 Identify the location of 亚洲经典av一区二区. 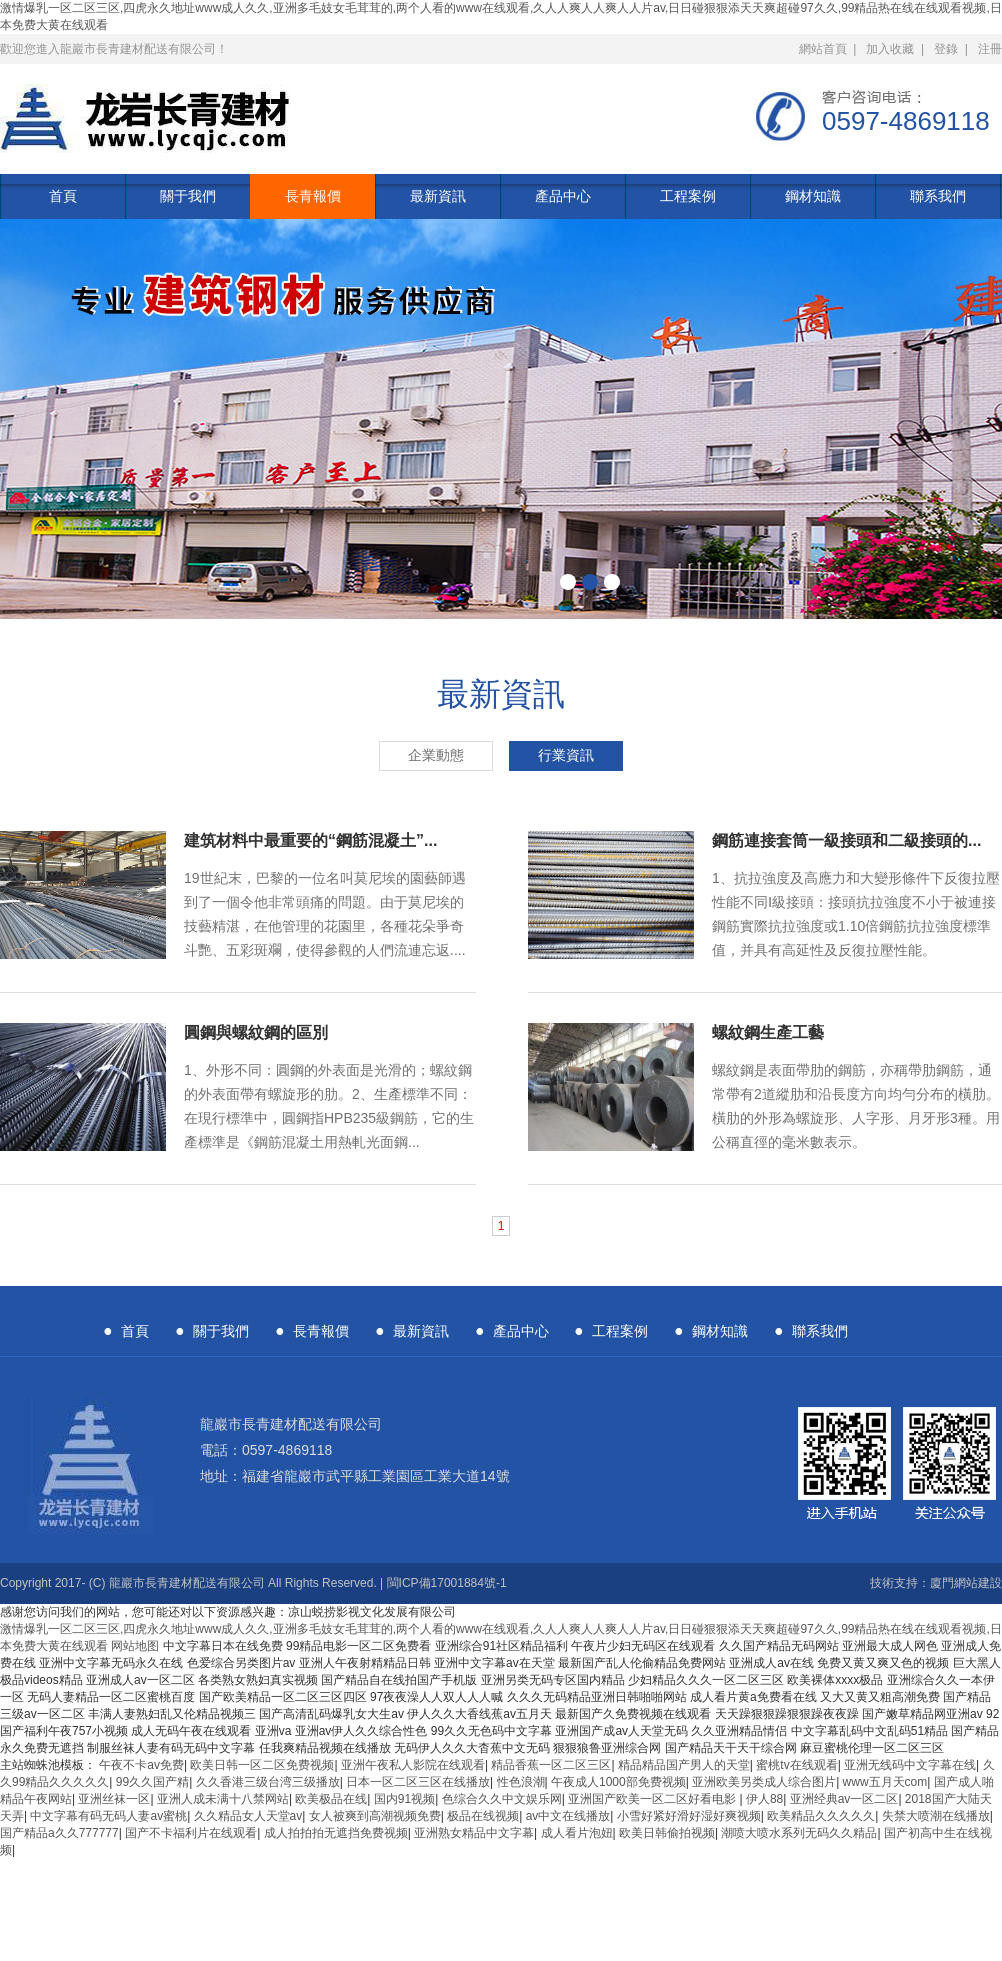
(844, 1799).